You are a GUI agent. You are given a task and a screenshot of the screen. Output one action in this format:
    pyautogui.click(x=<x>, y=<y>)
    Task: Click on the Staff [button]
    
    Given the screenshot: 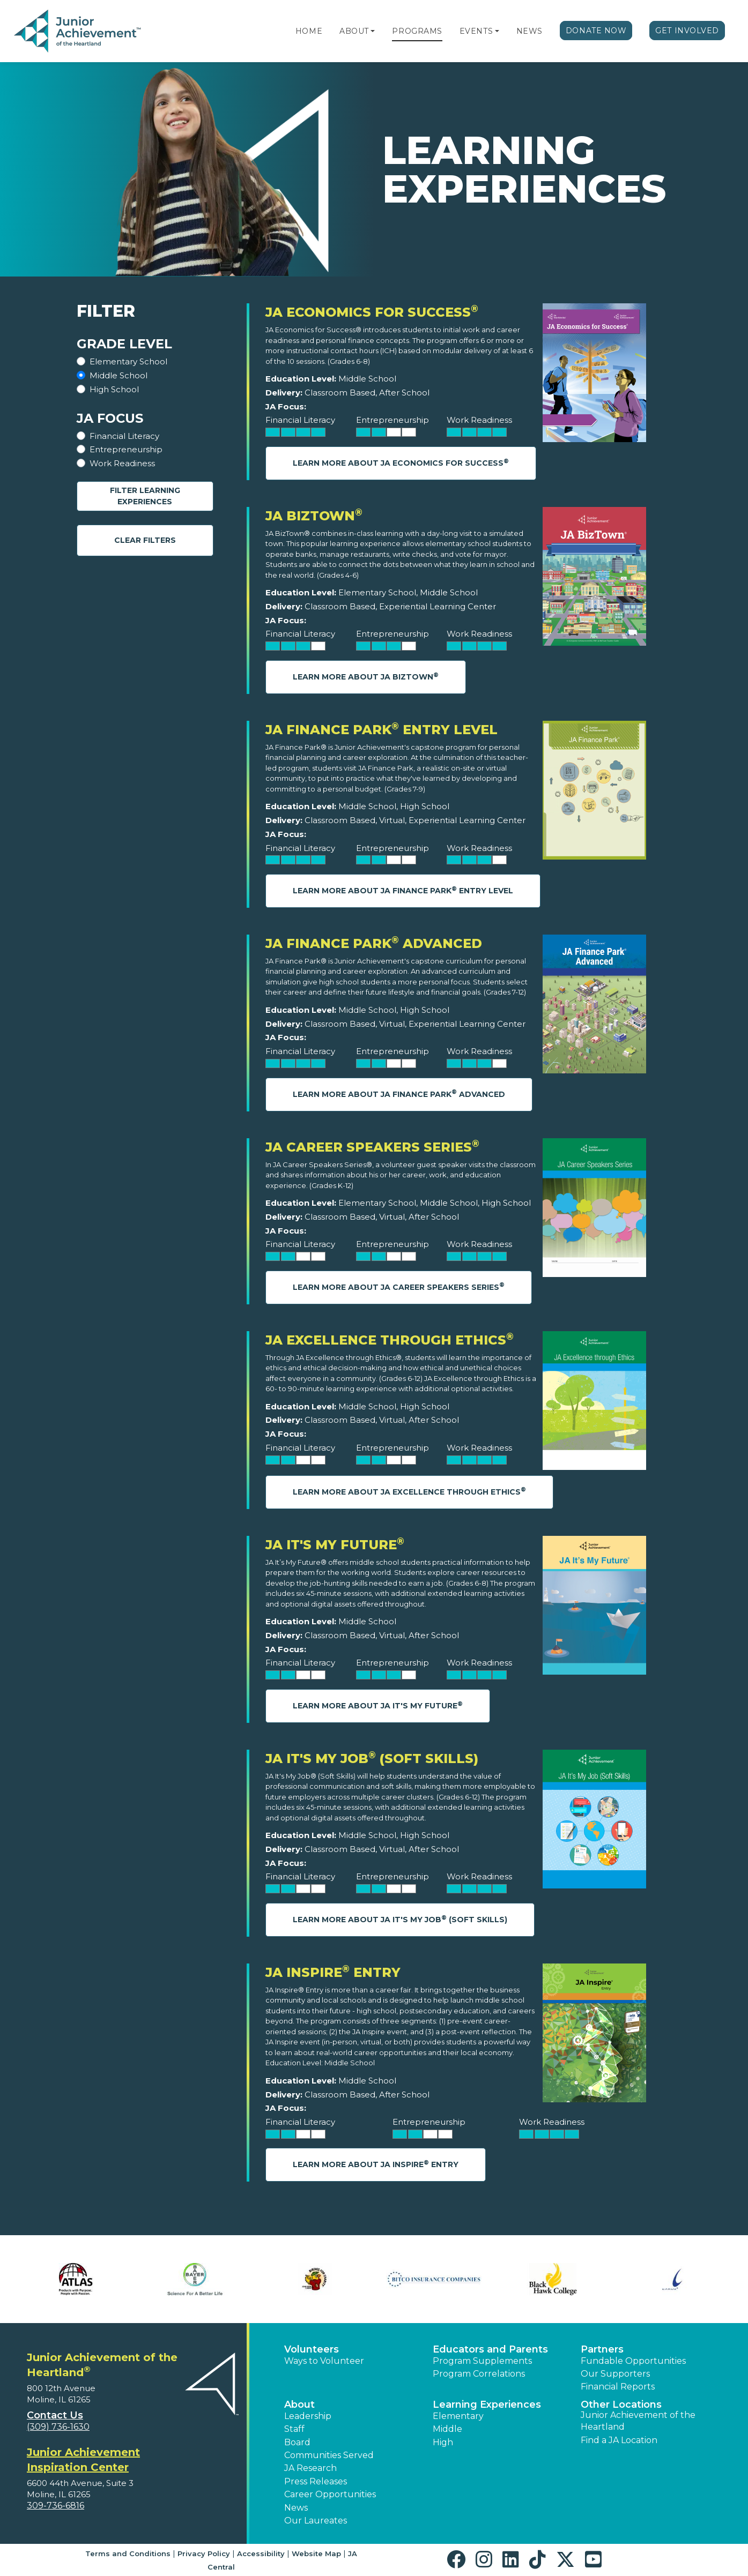 What is the action you would take?
    pyautogui.click(x=294, y=2429)
    